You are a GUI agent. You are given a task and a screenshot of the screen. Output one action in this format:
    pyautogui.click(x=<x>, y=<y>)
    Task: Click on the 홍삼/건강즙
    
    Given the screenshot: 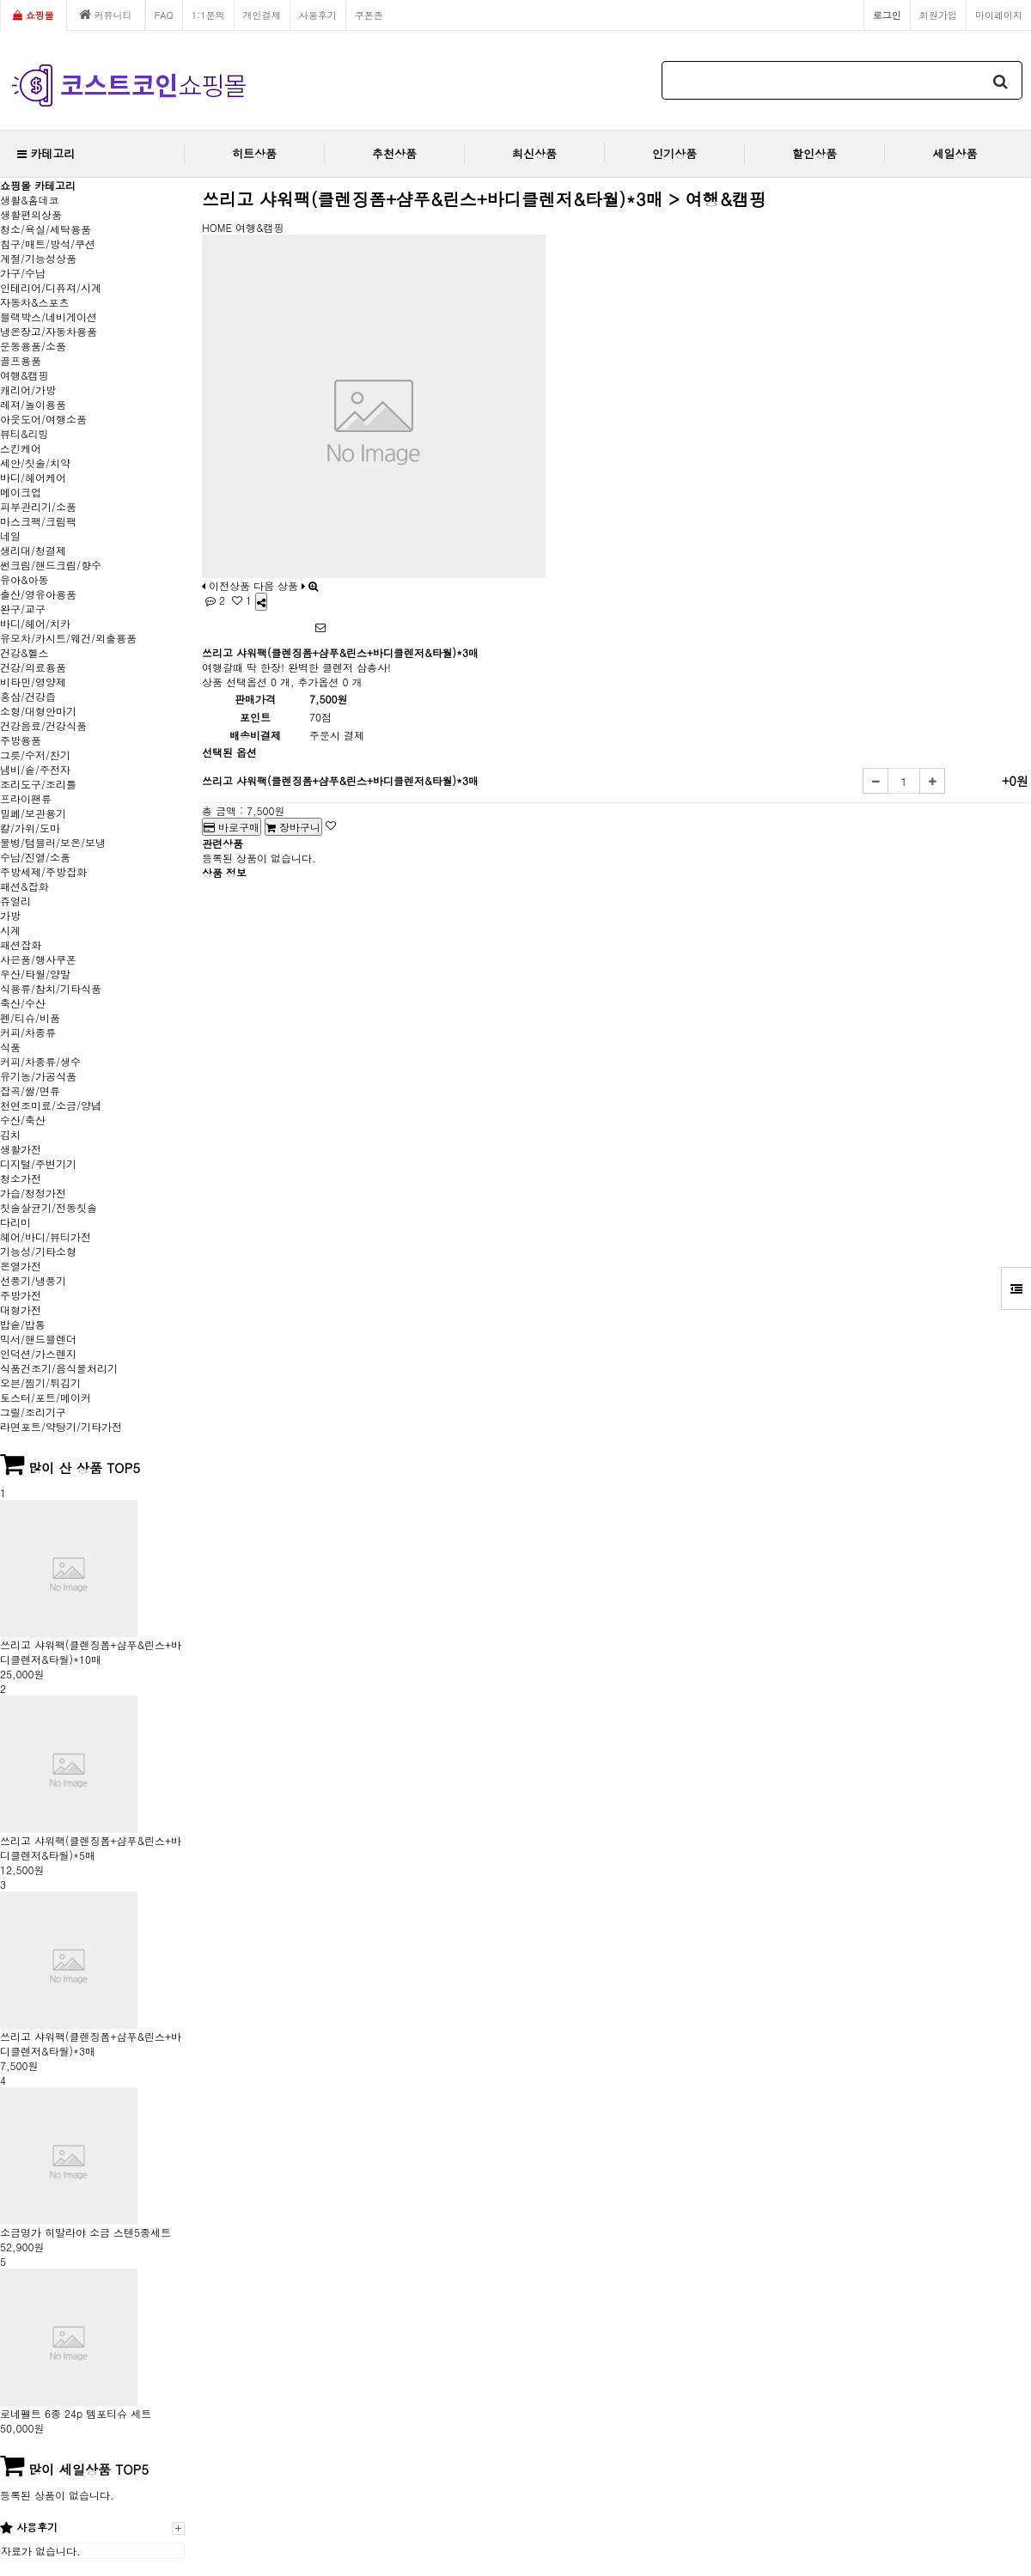 What is the action you would take?
    pyautogui.click(x=28, y=696)
    